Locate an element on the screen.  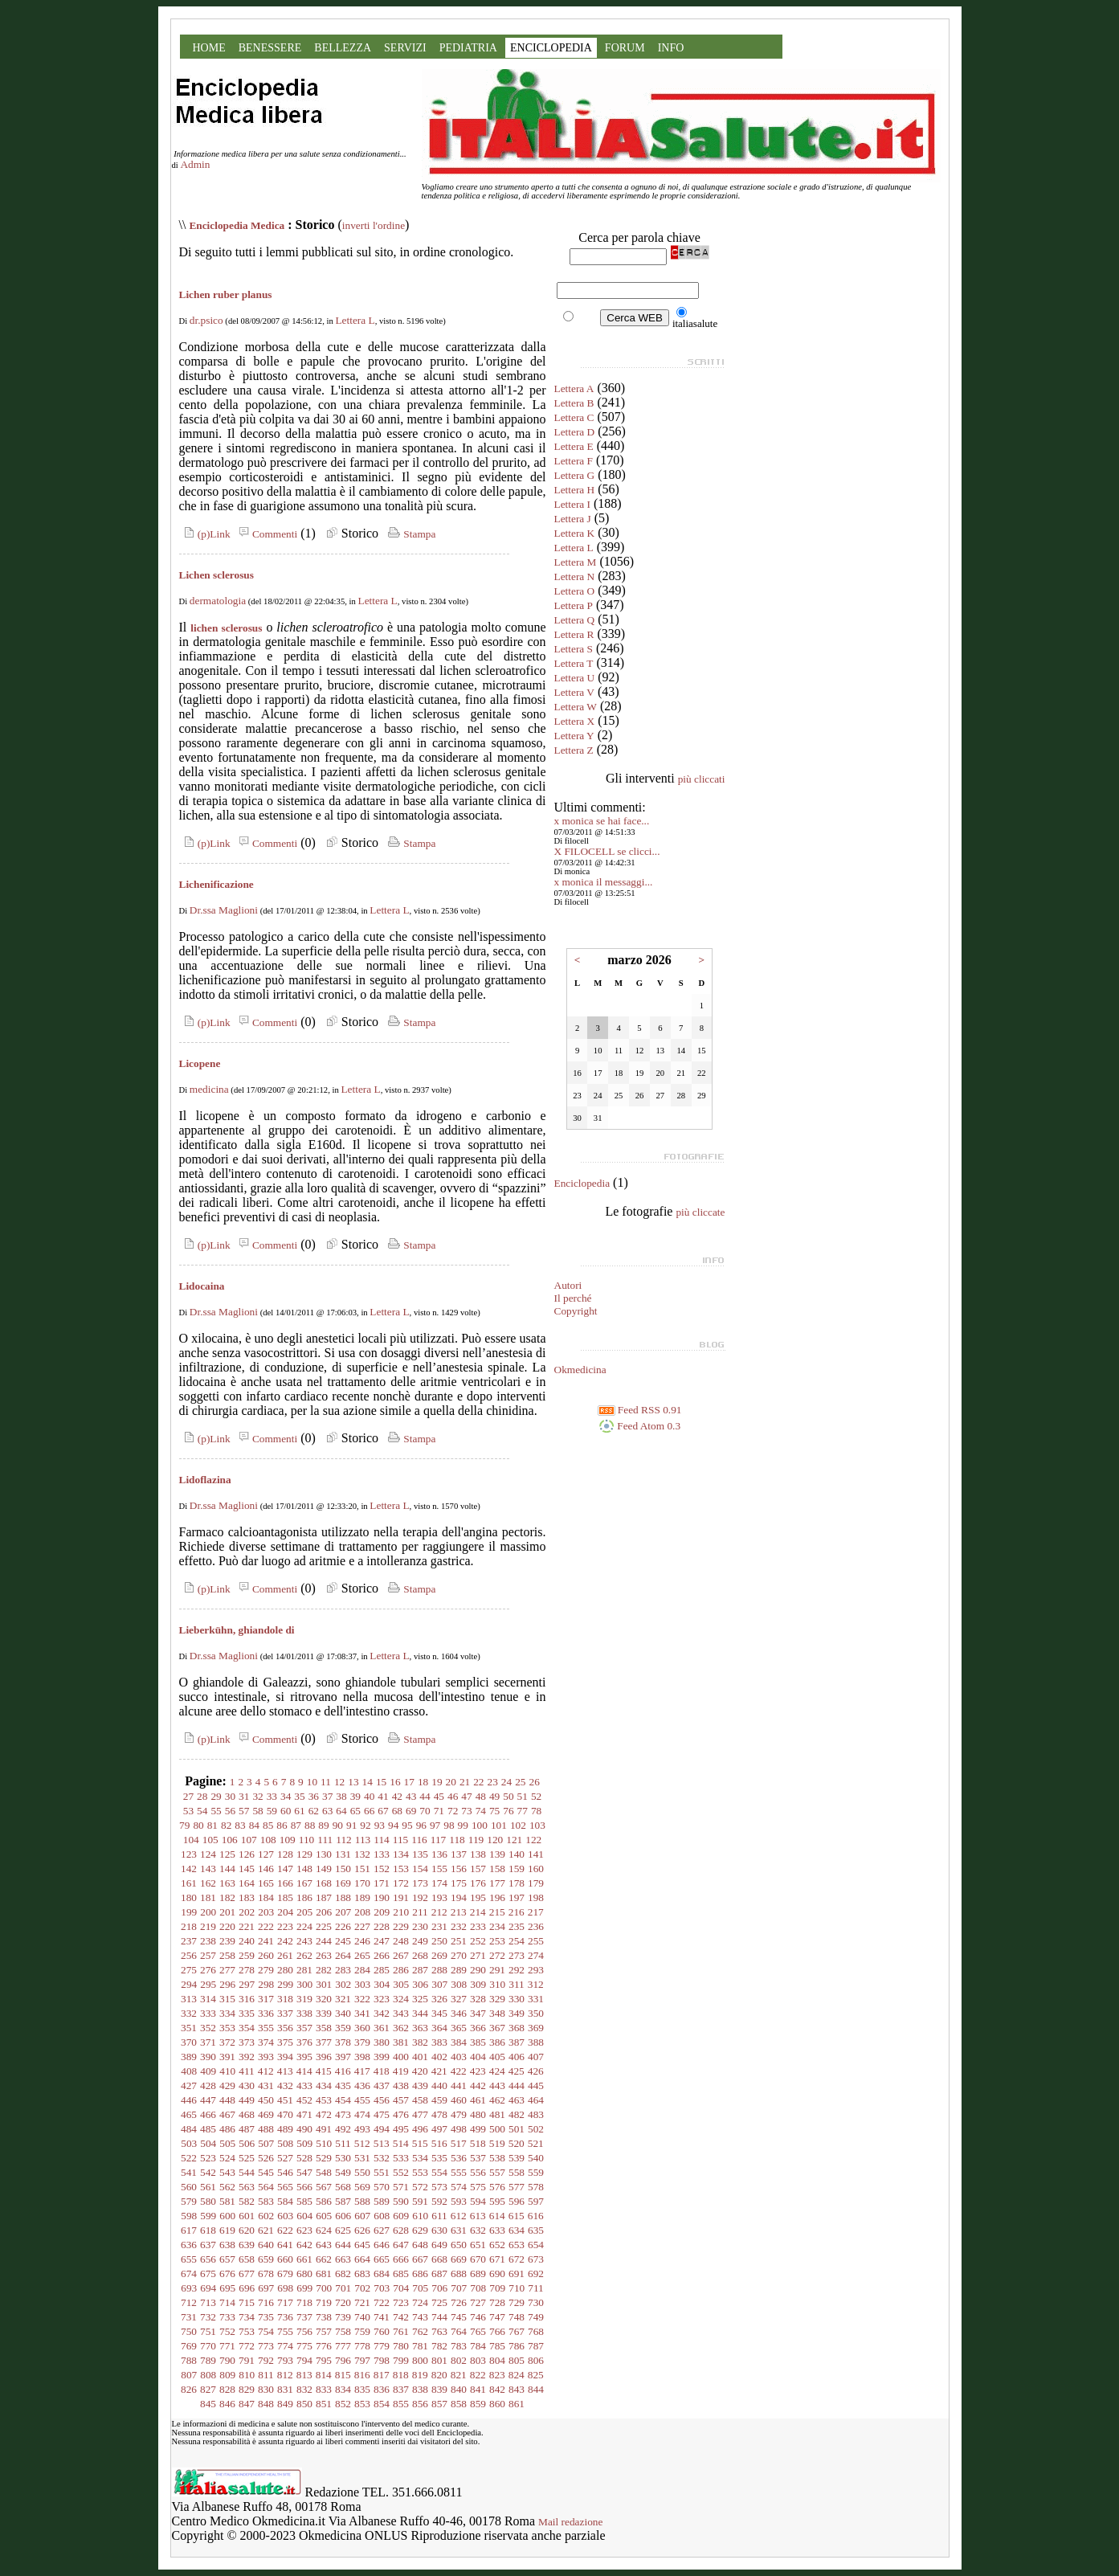
536 is located at coordinates (459, 2158).